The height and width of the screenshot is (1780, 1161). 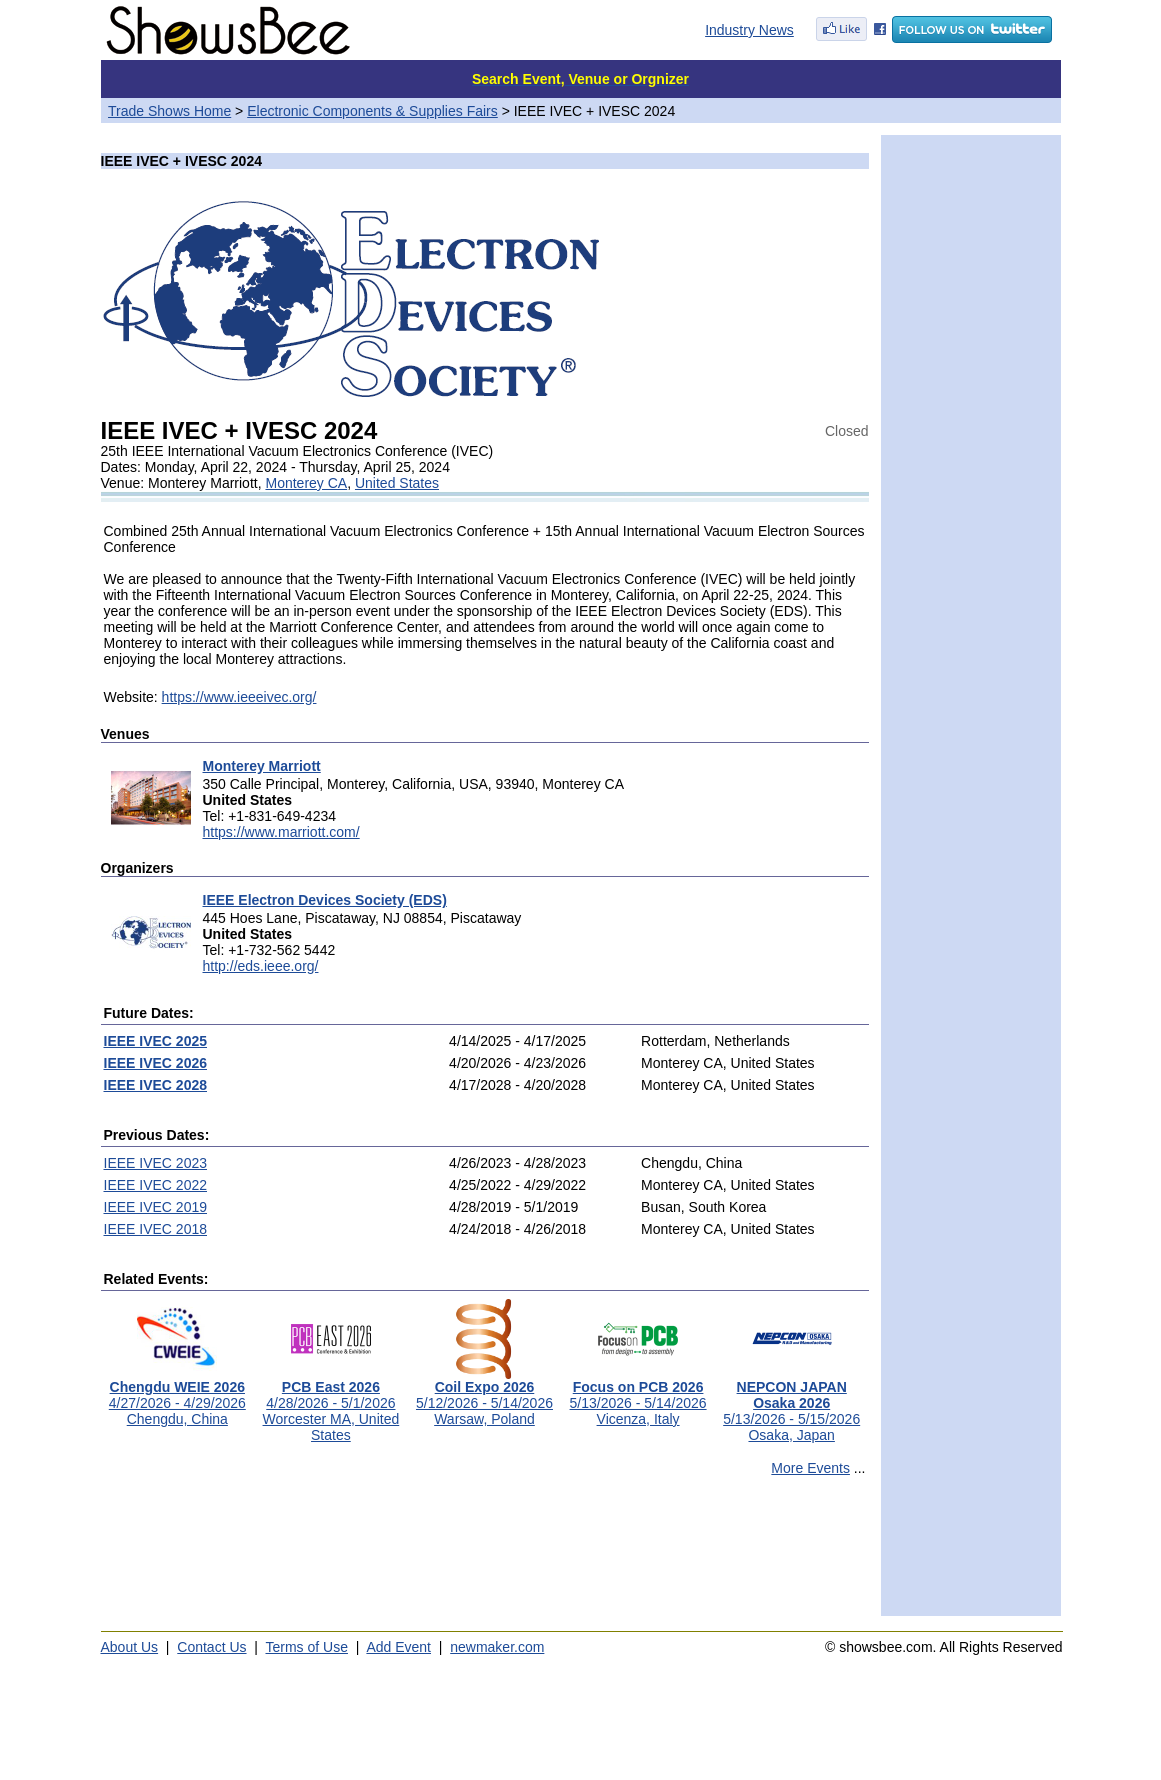 I want to click on Monterey Marriott, so click(x=262, y=766).